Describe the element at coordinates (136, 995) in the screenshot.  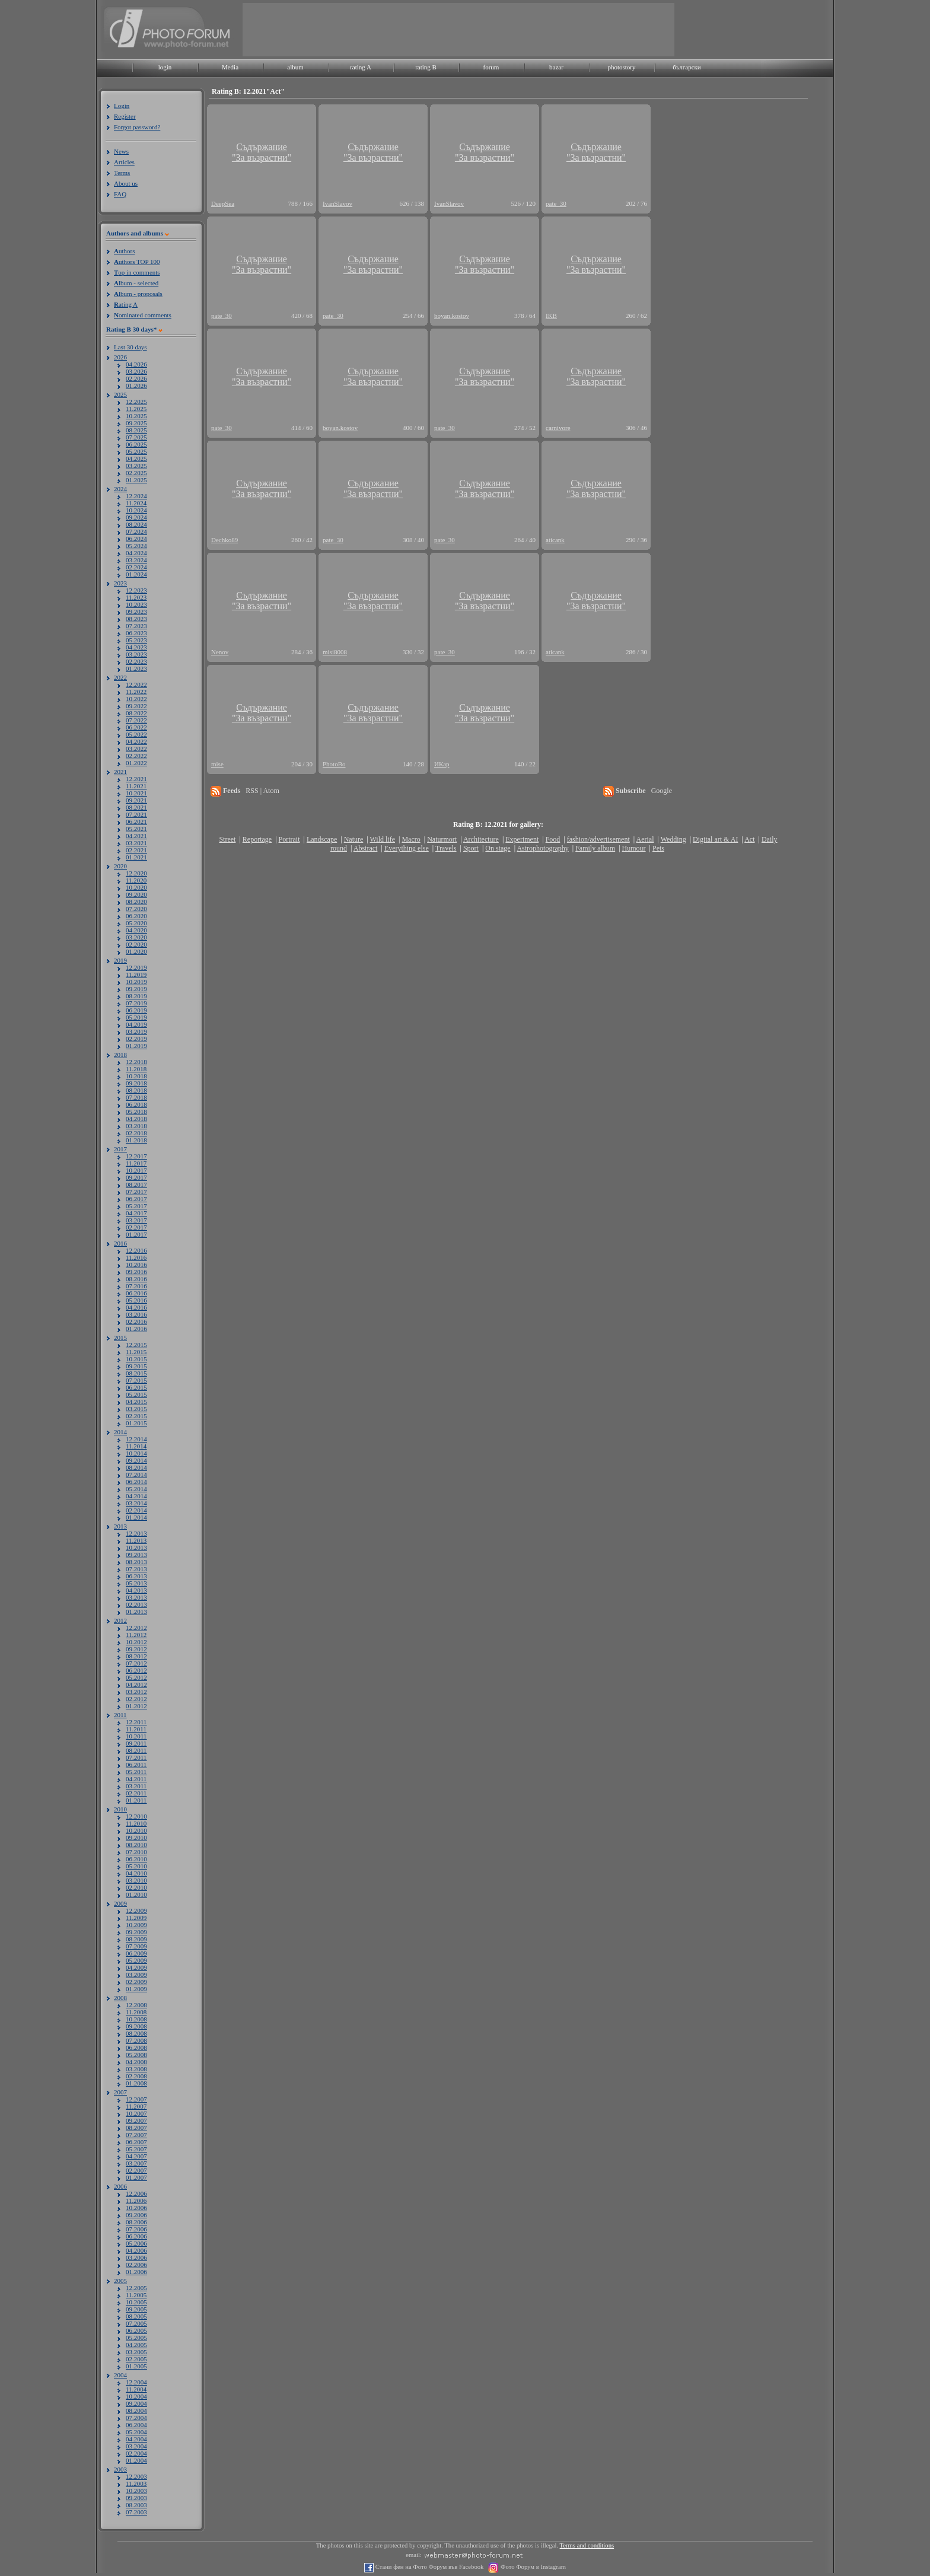
I see `08.2019` at that location.